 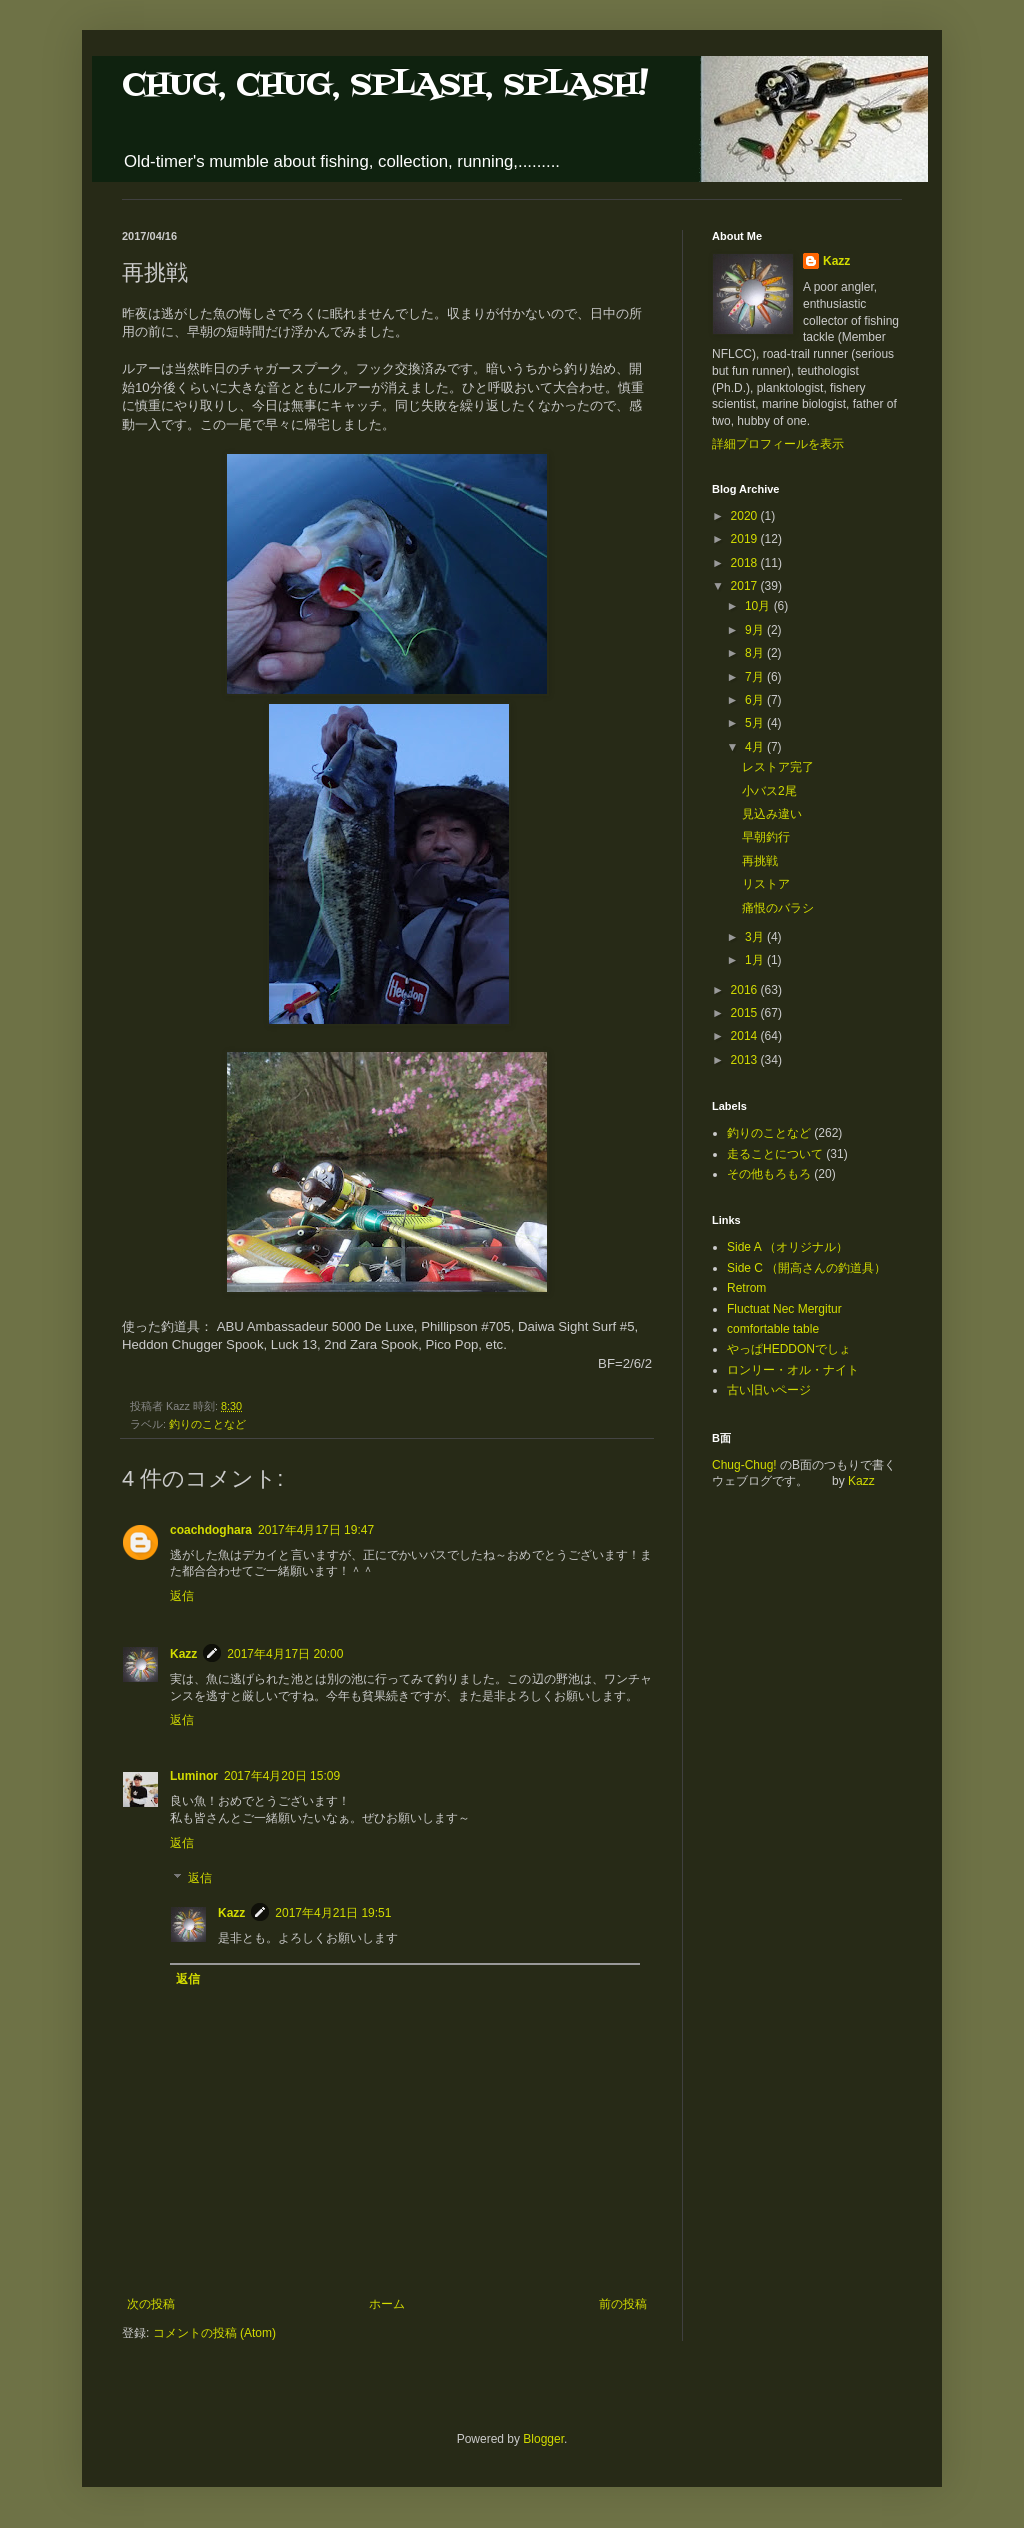 I want to click on 2016, so click(x=746, y=990).